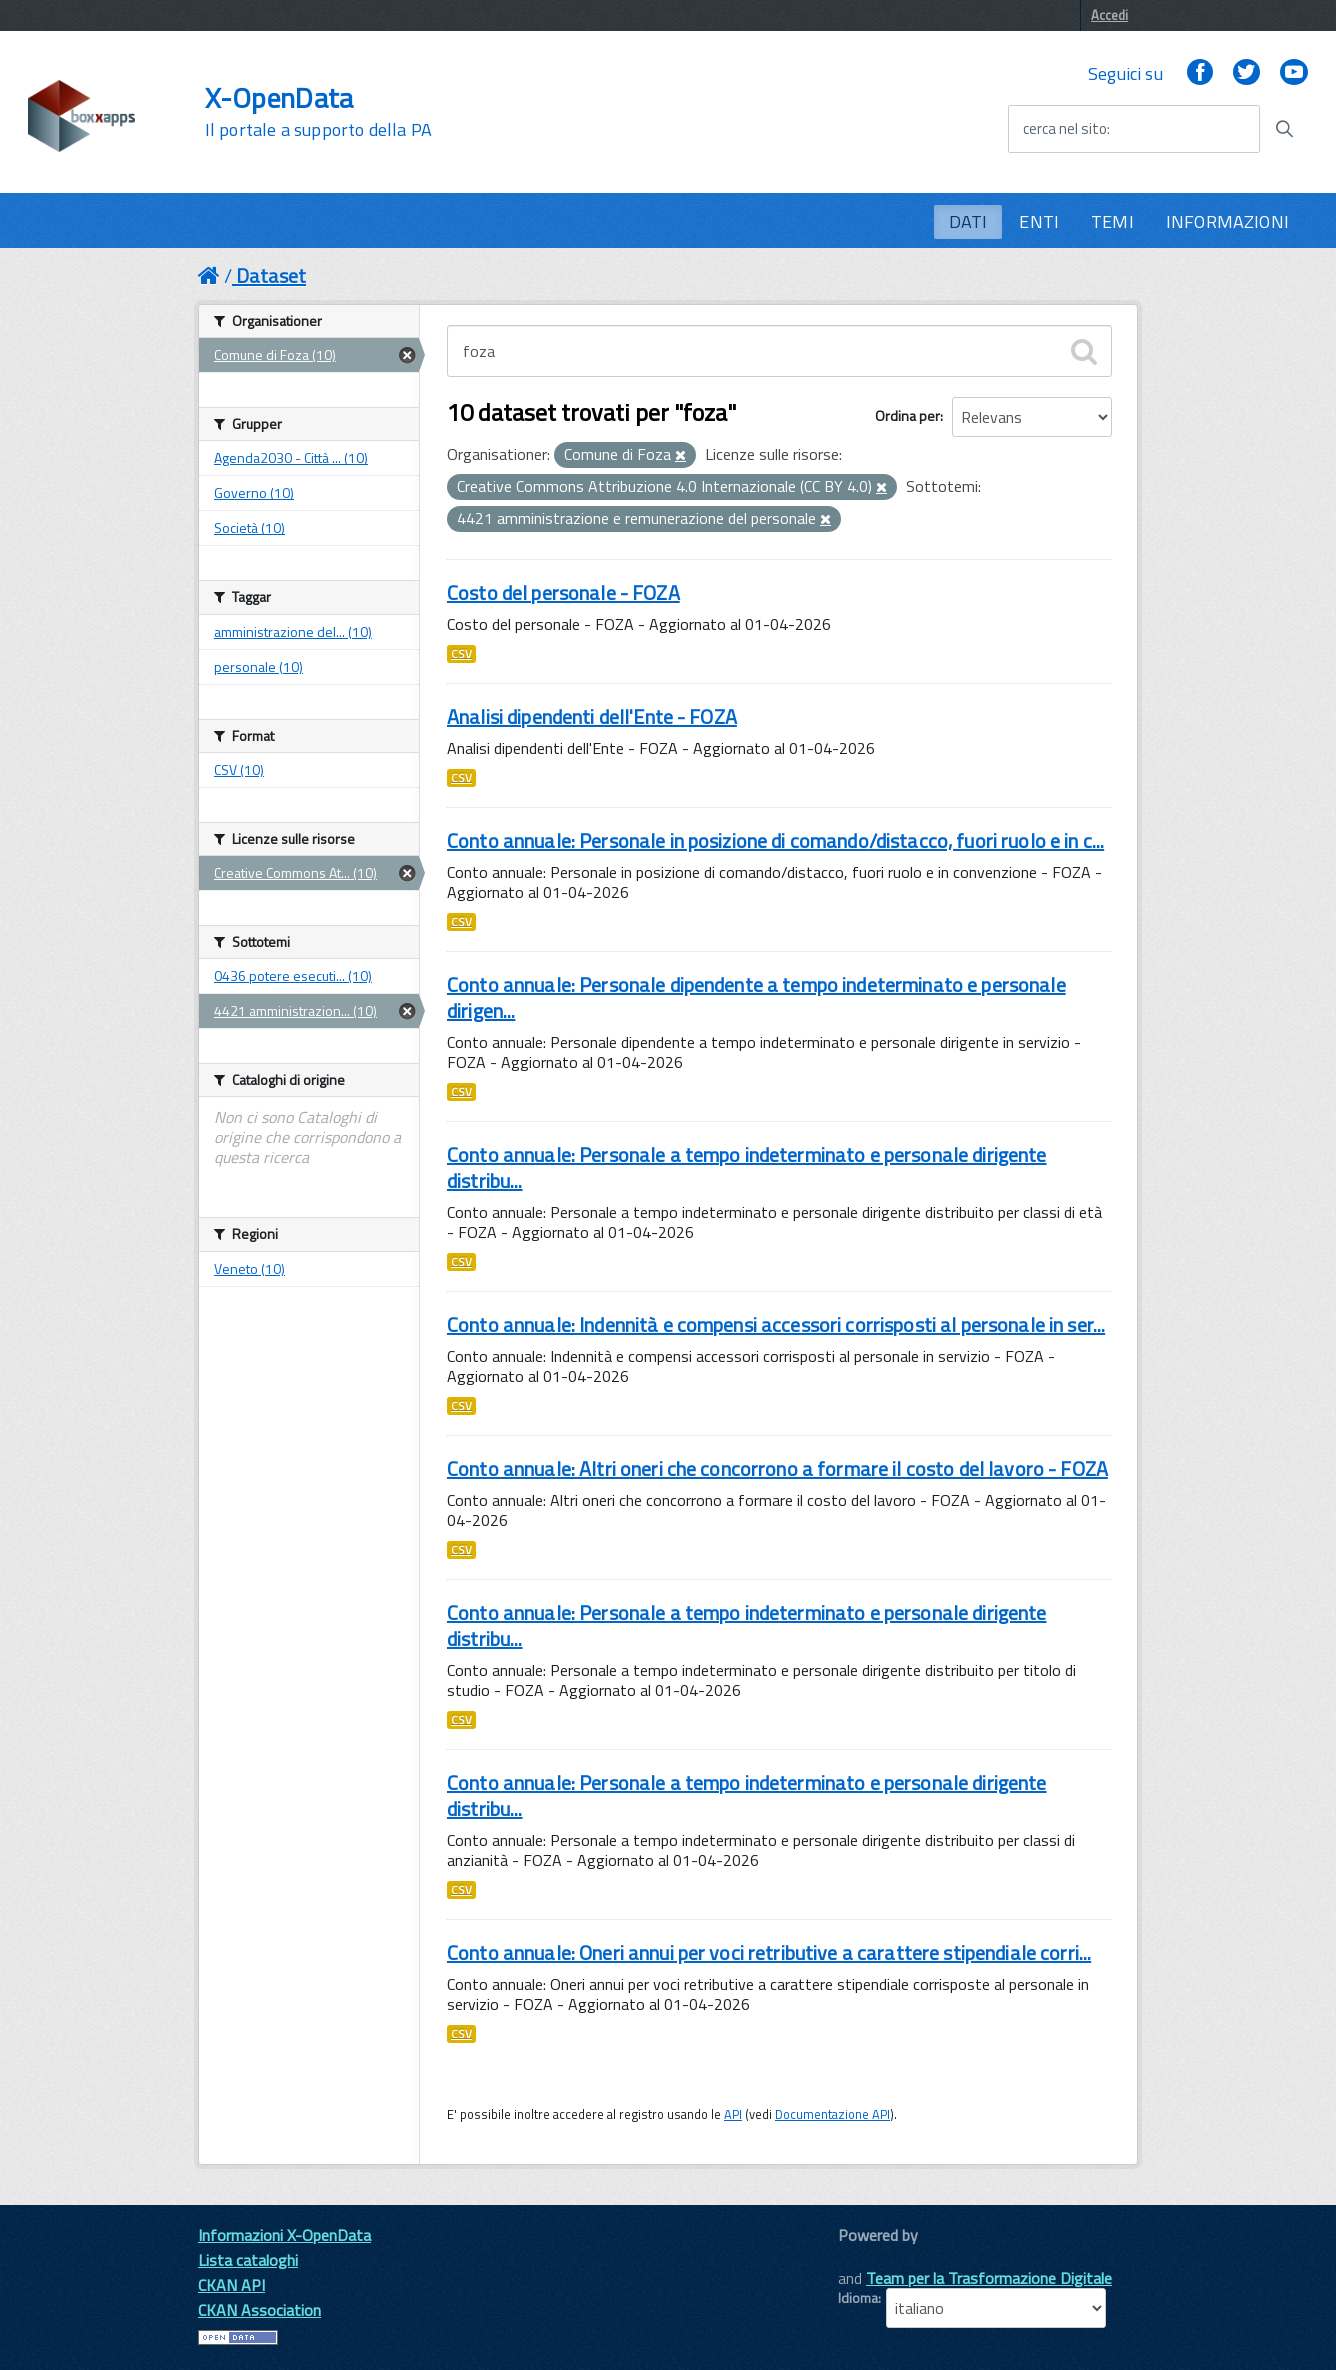 The image size is (1336, 2370). What do you see at coordinates (832, 2114) in the screenshot?
I see `Documentazione API` at bounding box center [832, 2114].